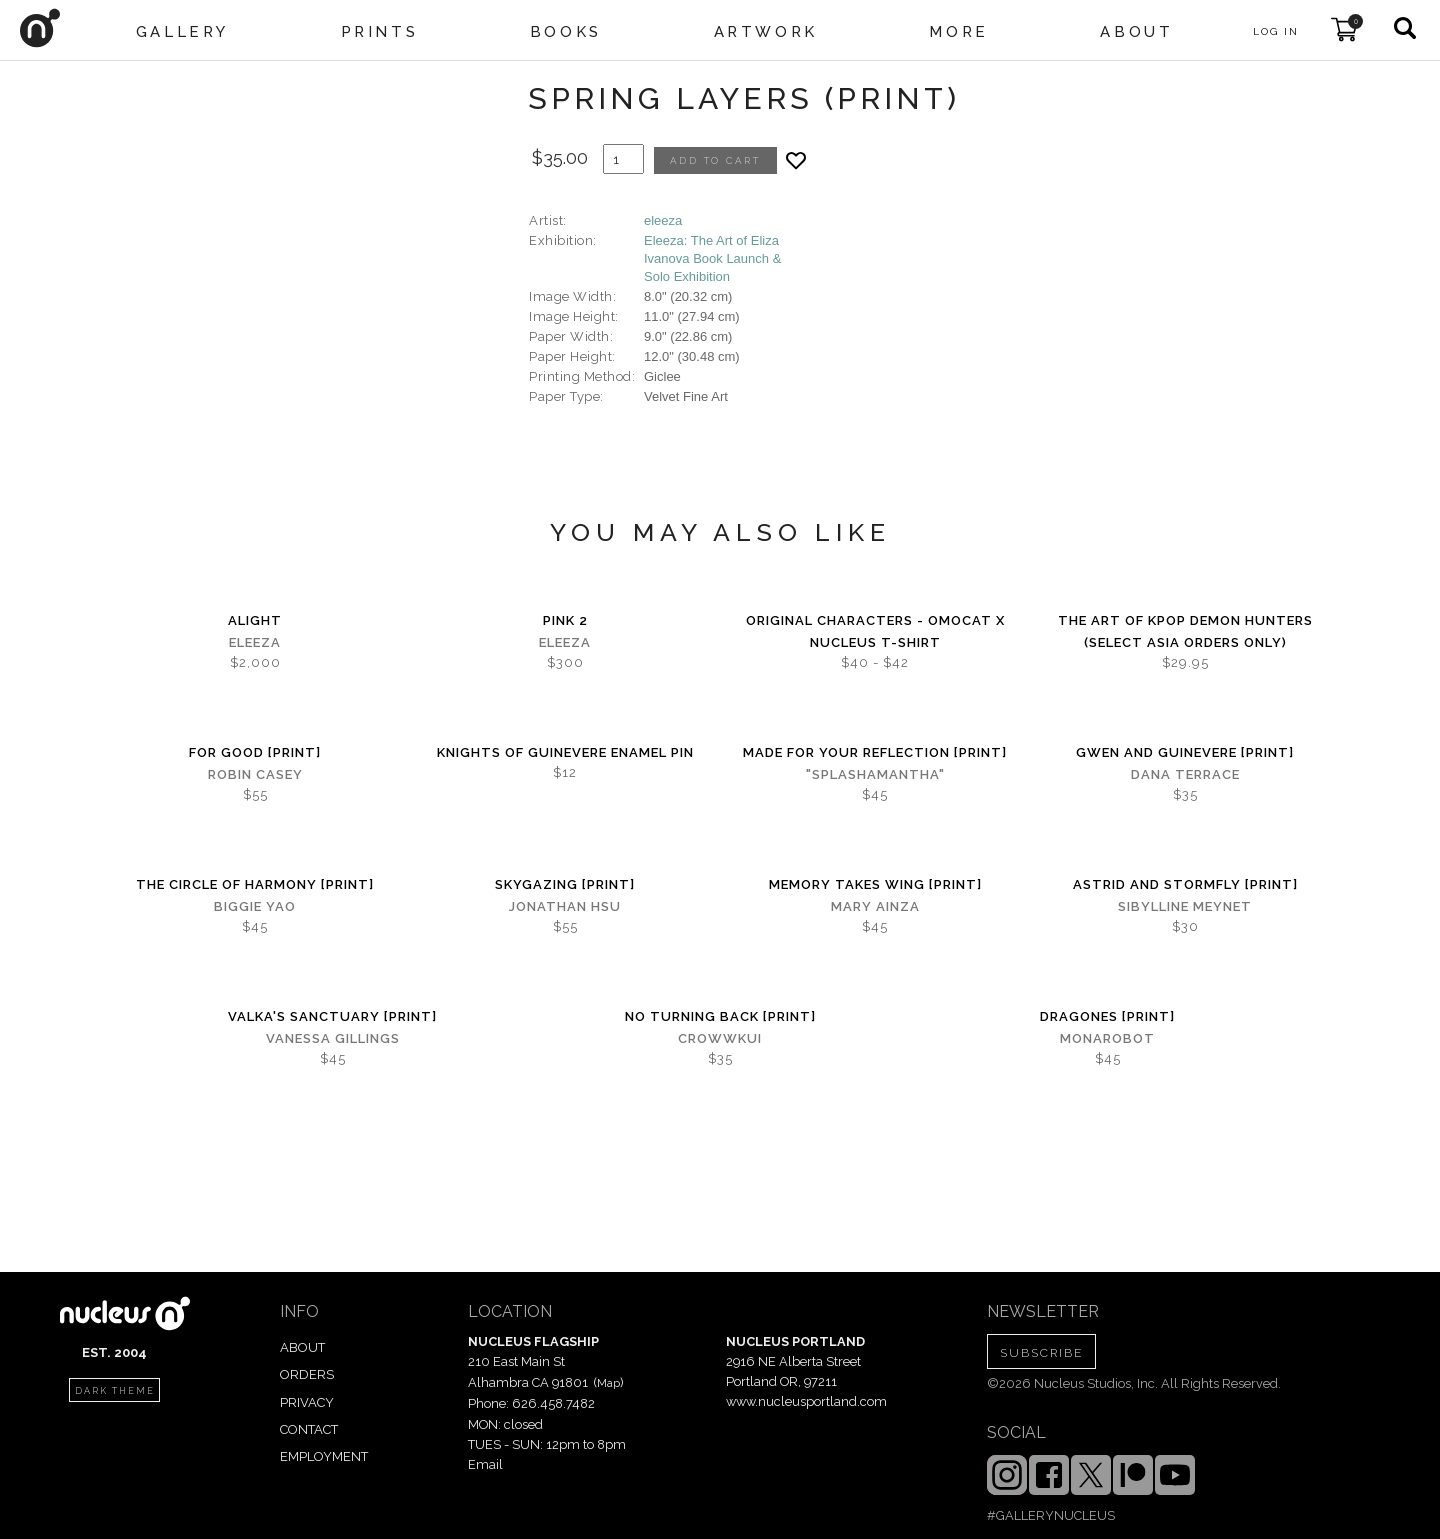  What do you see at coordinates (1185, 884) in the screenshot?
I see `Astrid and Stormfly [PRINT]` at bounding box center [1185, 884].